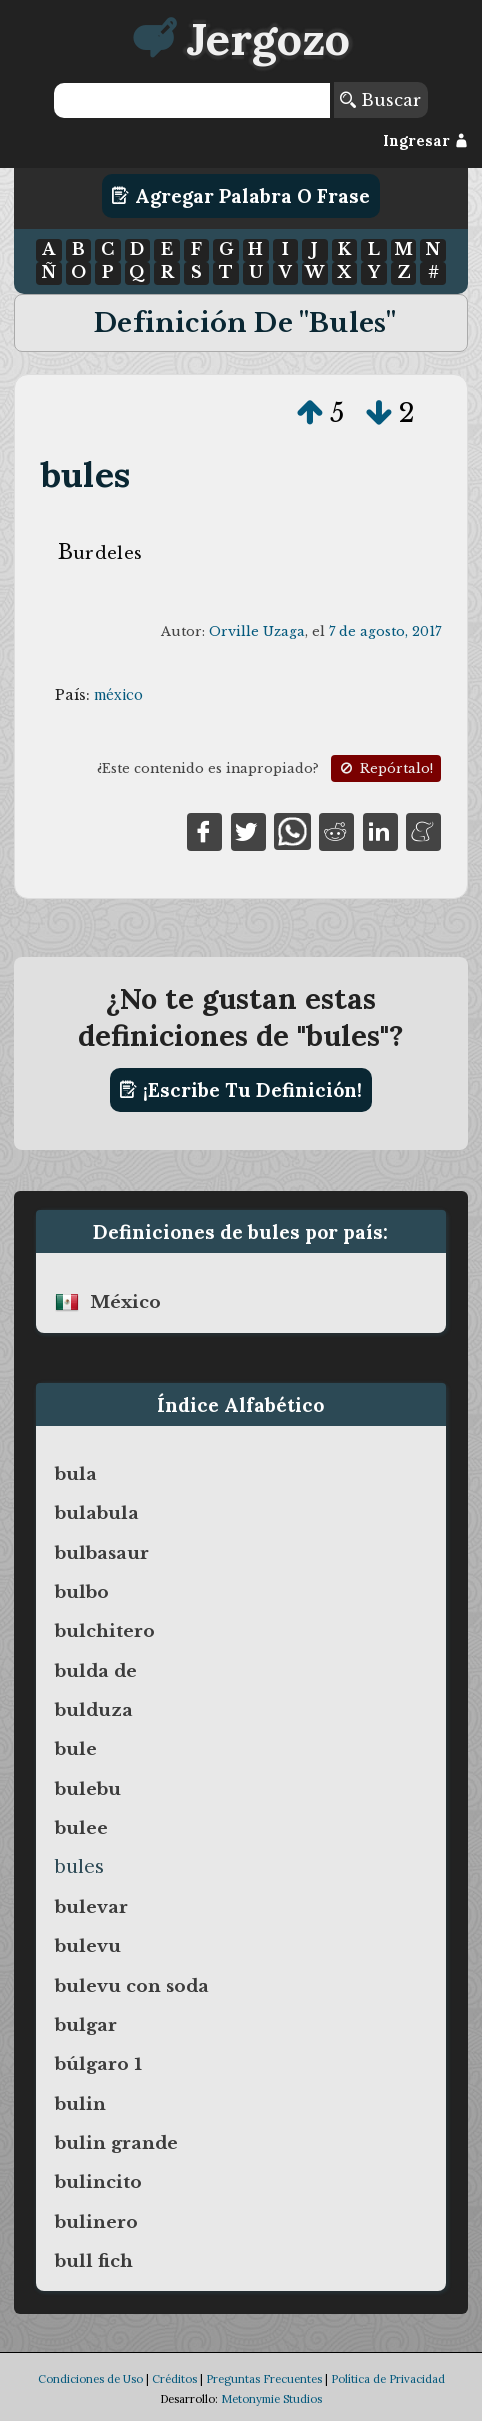 The image size is (482, 2421). Describe the element at coordinates (94, 1710) in the screenshot. I see `bulduza` at that location.